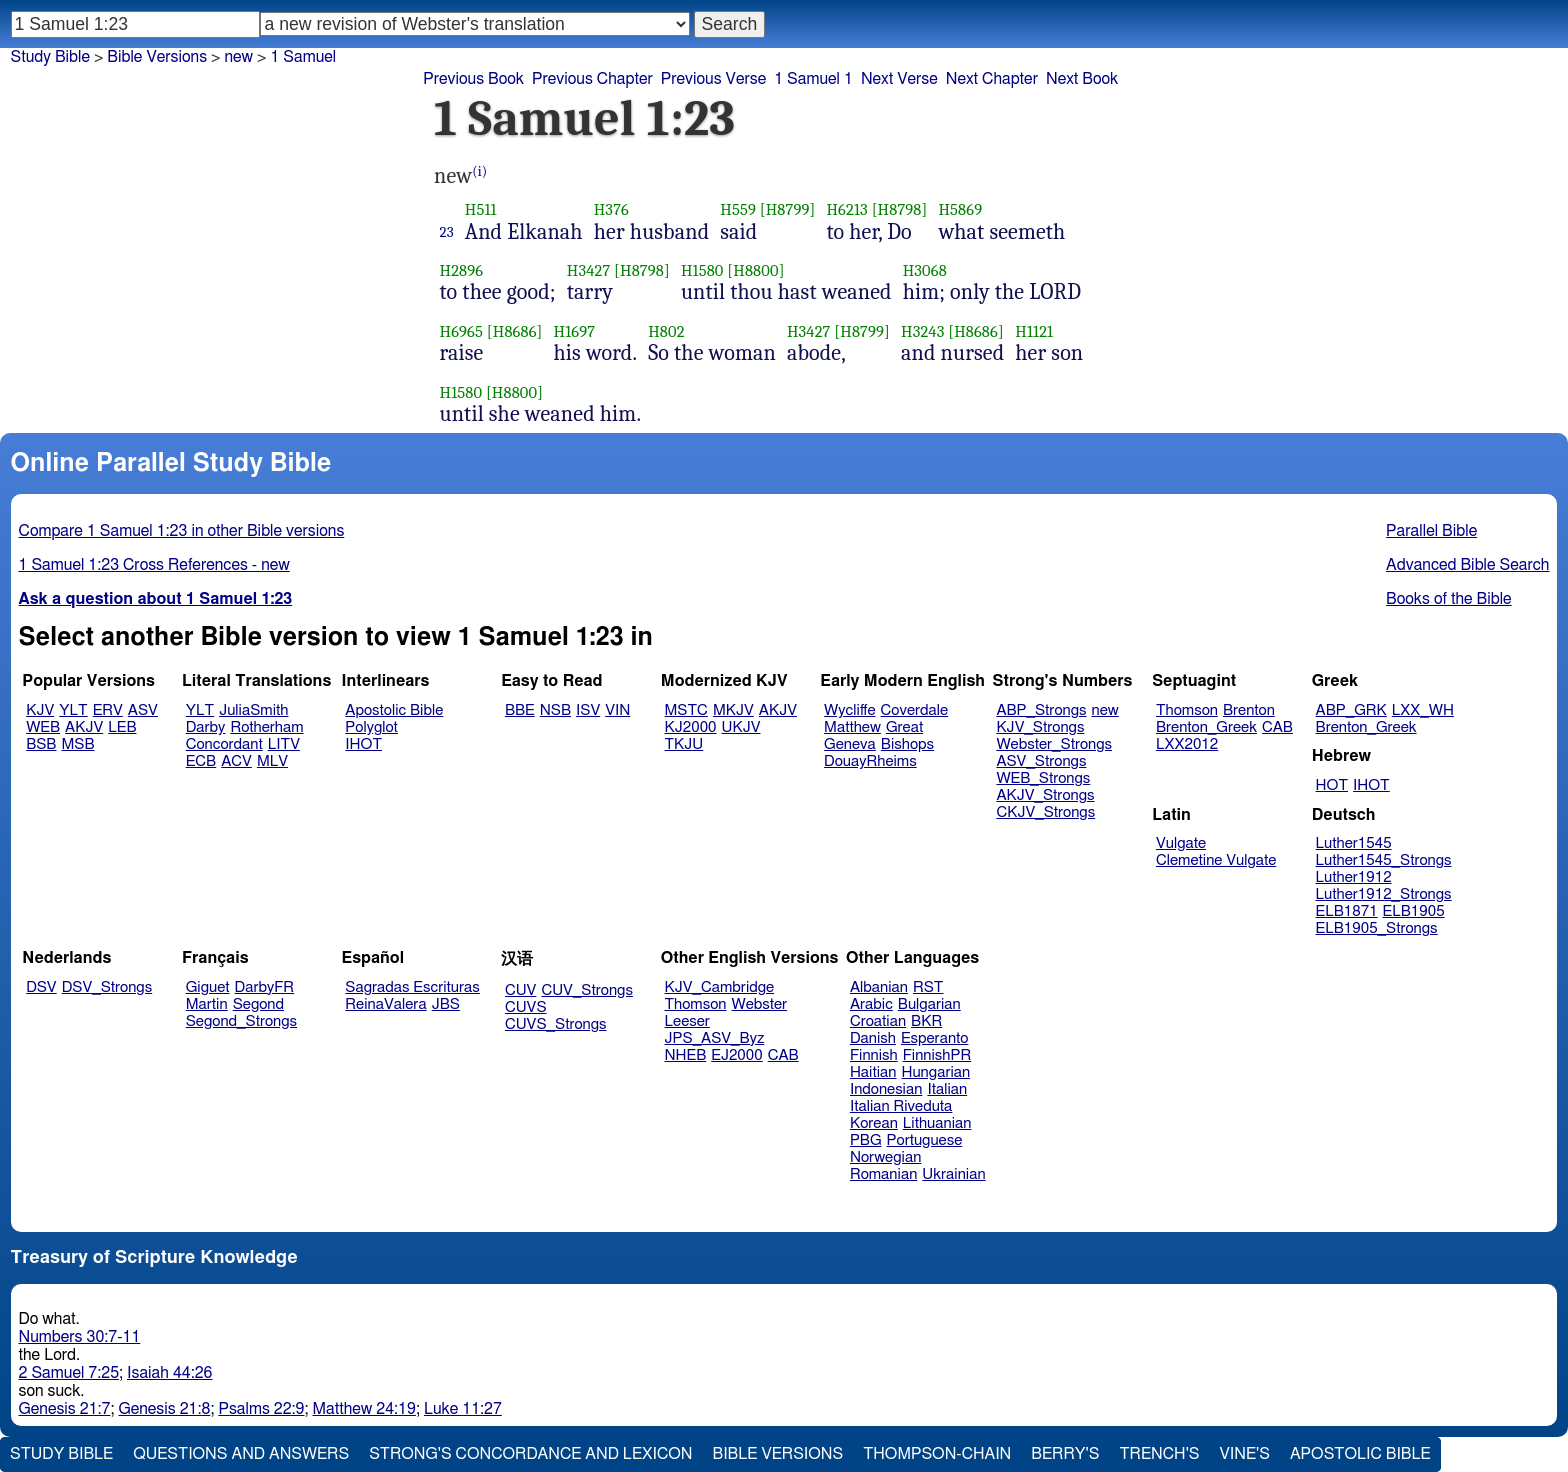  What do you see at coordinates (592, 79) in the screenshot?
I see `Previous Chapter` at bounding box center [592, 79].